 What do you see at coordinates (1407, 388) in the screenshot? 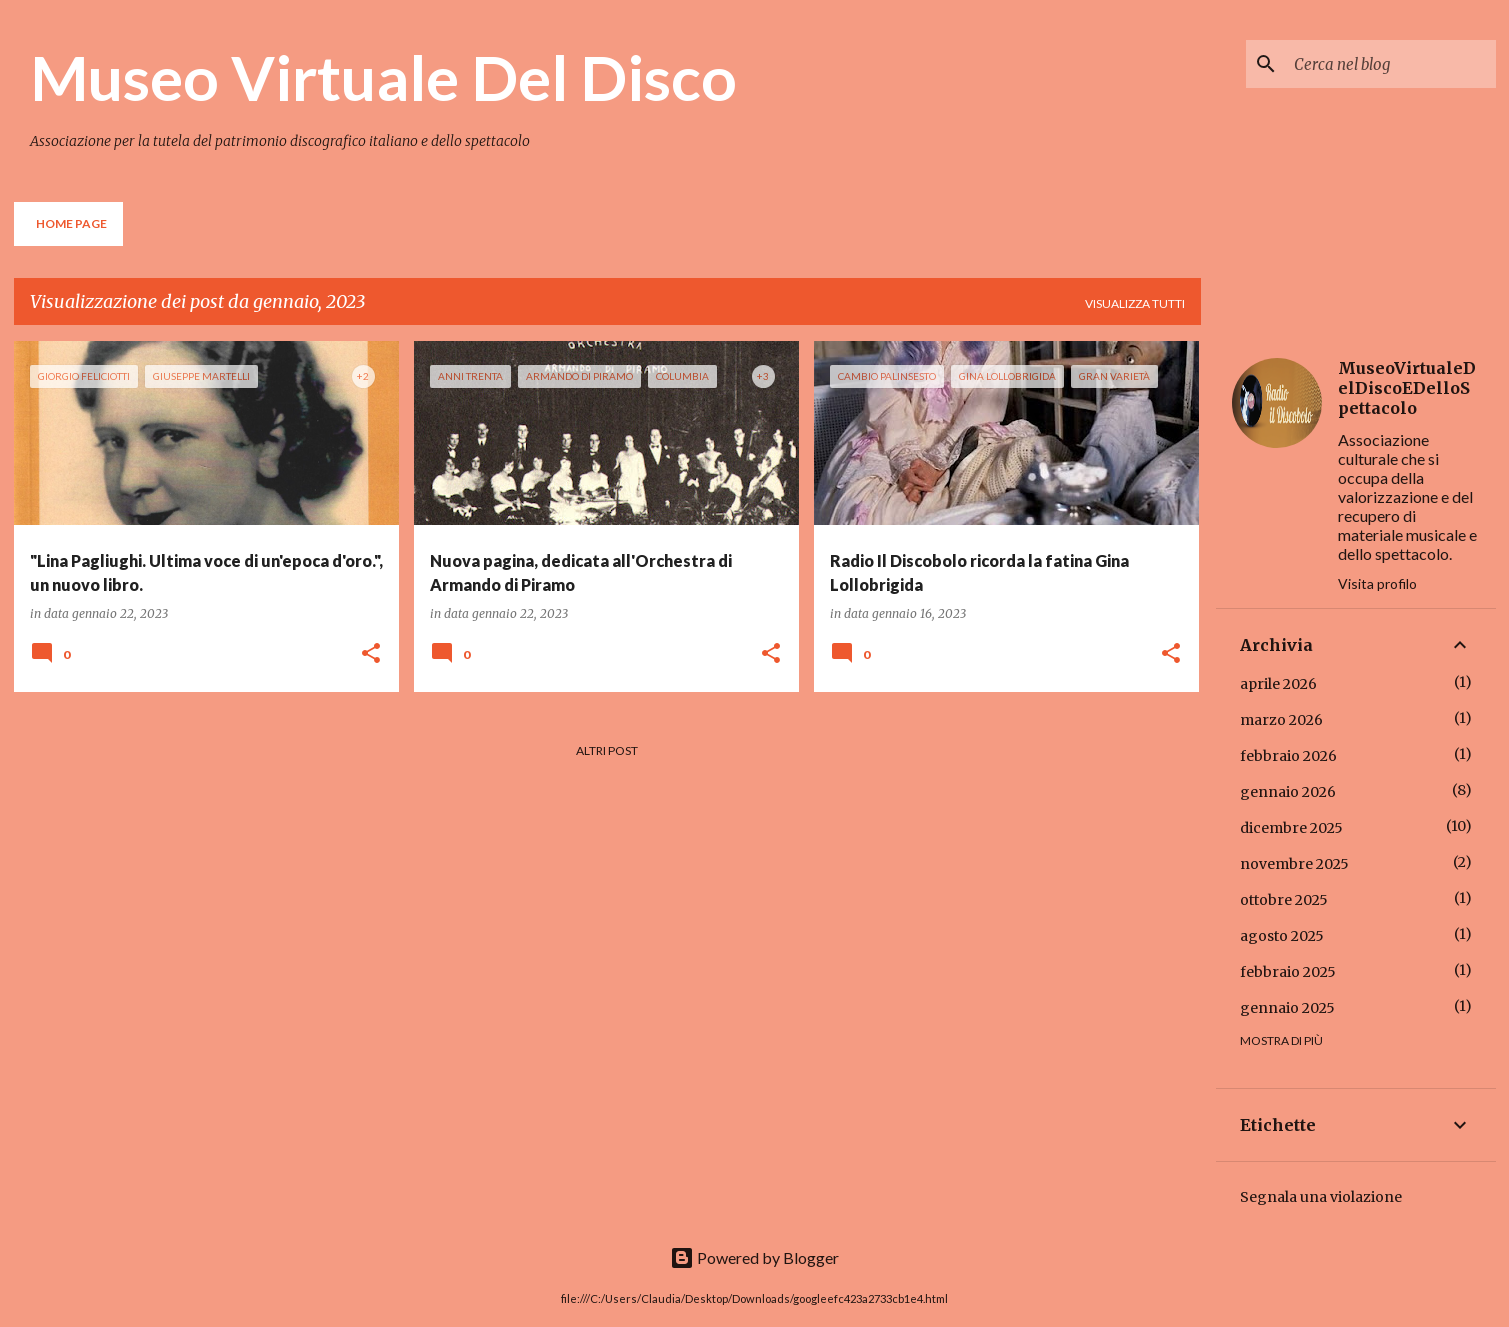
I see `MuseoVirtualeDelDiscoEDelloSpettacolo` at bounding box center [1407, 388].